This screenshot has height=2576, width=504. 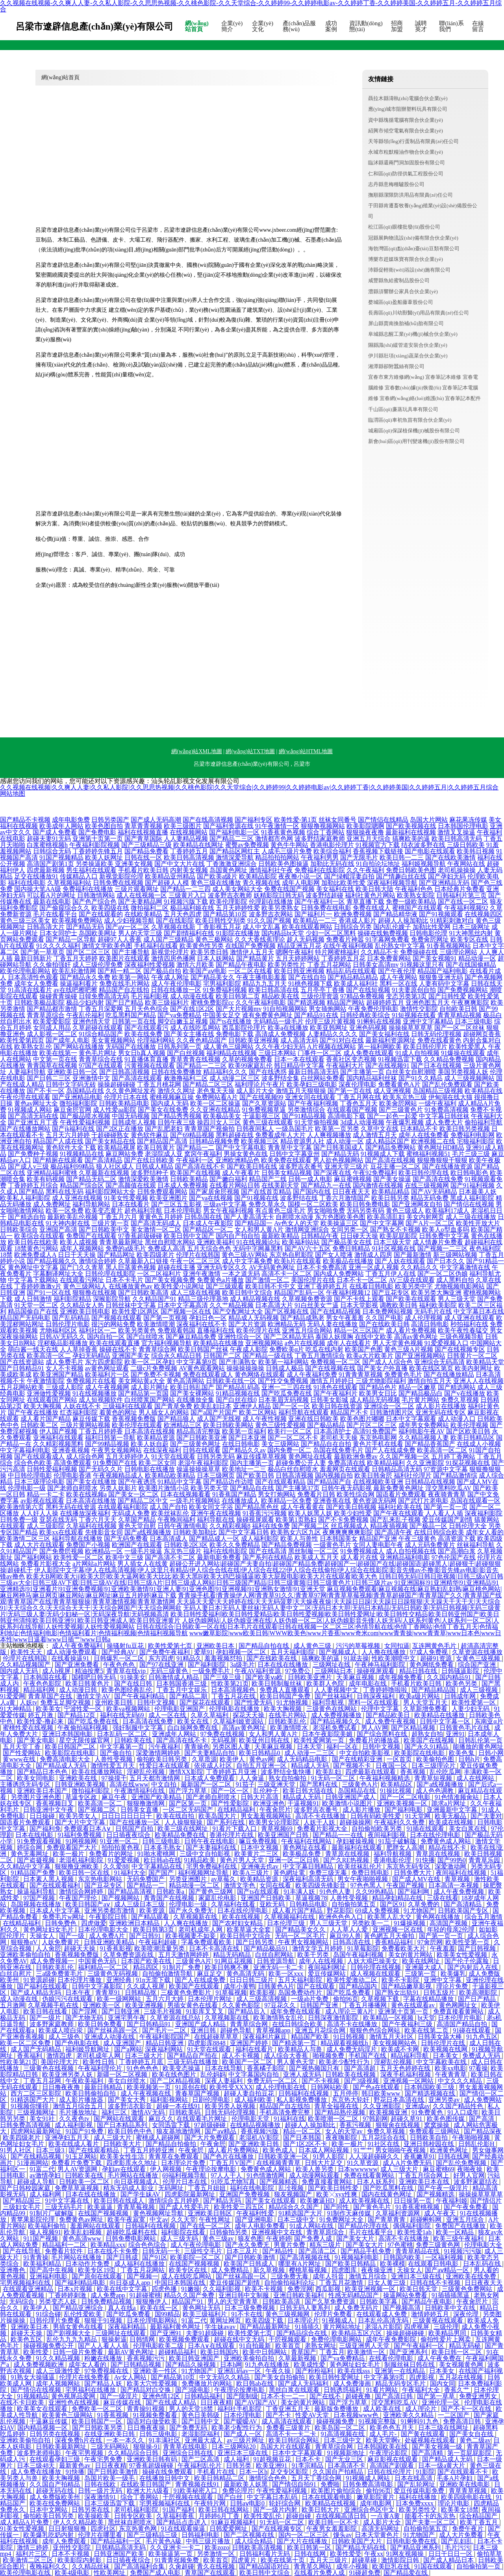 What do you see at coordinates (288, 1778) in the screenshot?
I see `熟女自拍偷拍` at bounding box center [288, 1778].